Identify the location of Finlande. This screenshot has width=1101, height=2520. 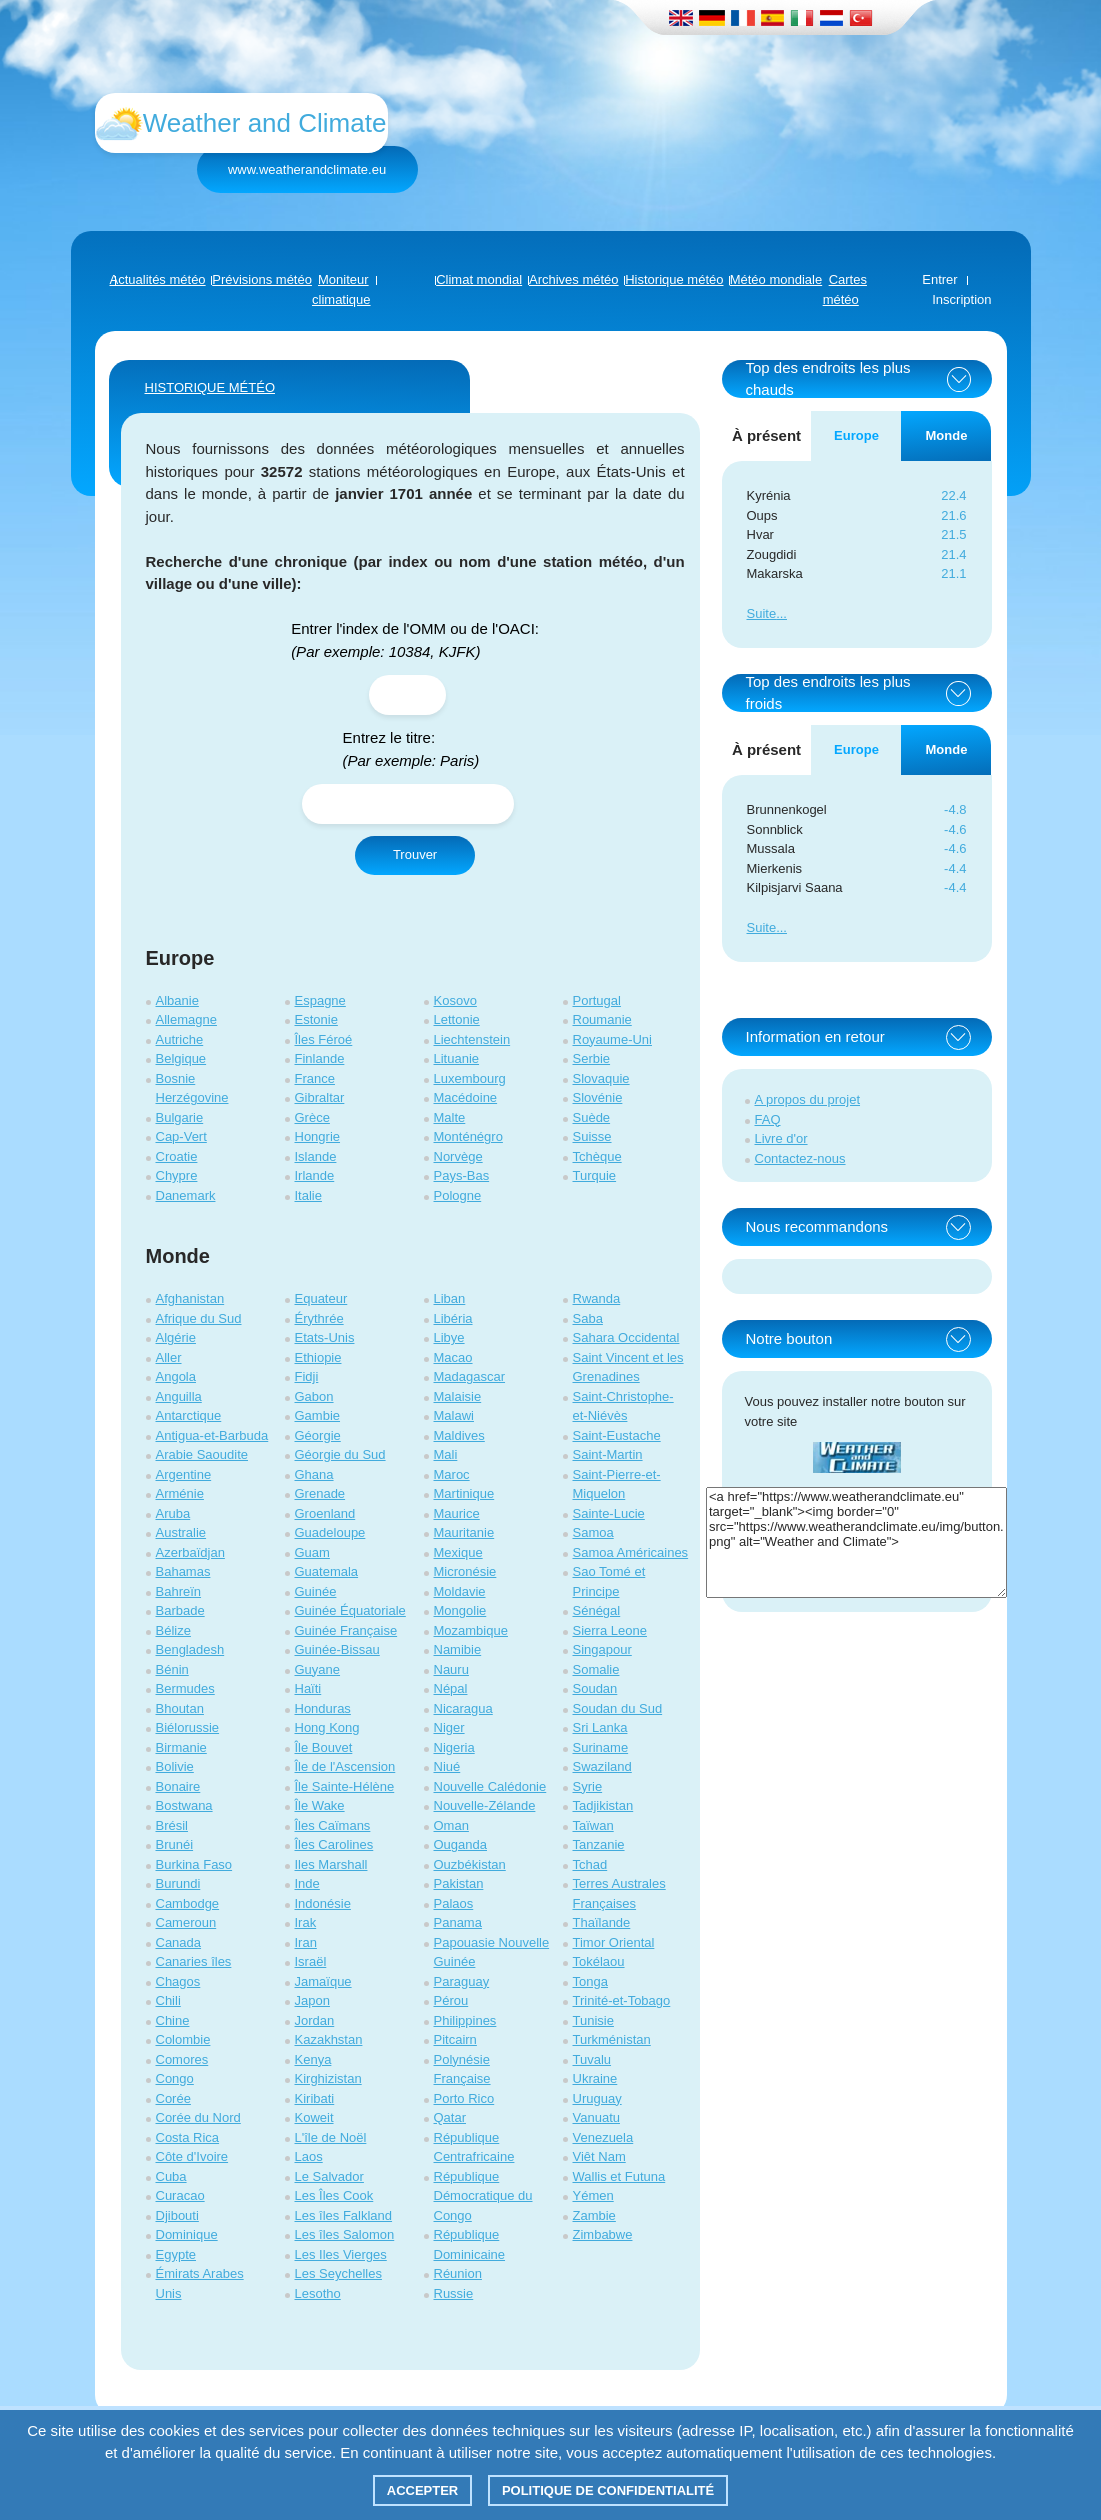
(320, 1058).